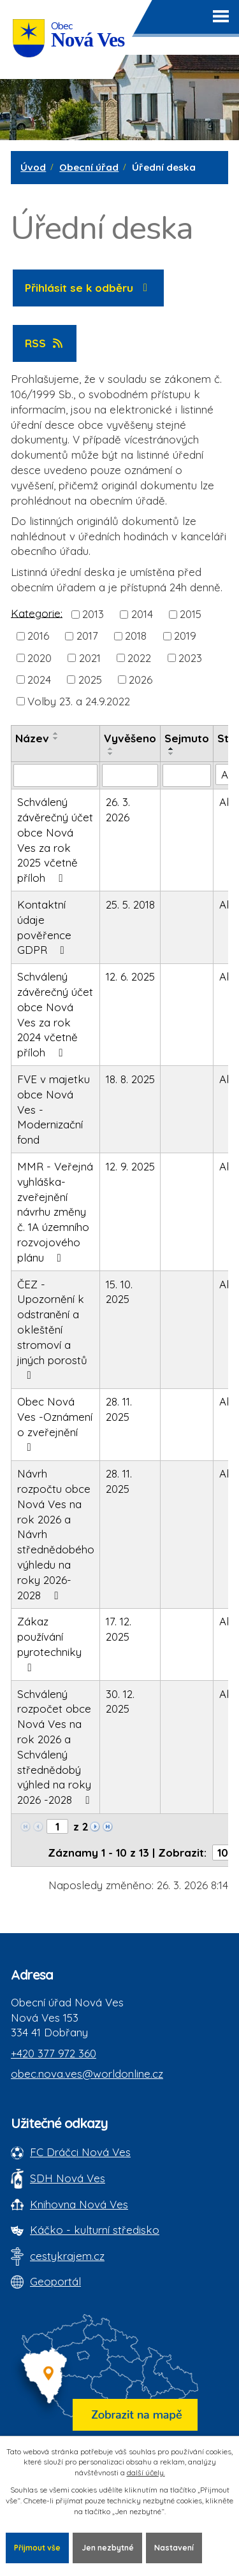 This screenshot has height=2576, width=239. Describe the element at coordinates (118, 1629) in the screenshot. I see `17. 12. 2025` at that location.